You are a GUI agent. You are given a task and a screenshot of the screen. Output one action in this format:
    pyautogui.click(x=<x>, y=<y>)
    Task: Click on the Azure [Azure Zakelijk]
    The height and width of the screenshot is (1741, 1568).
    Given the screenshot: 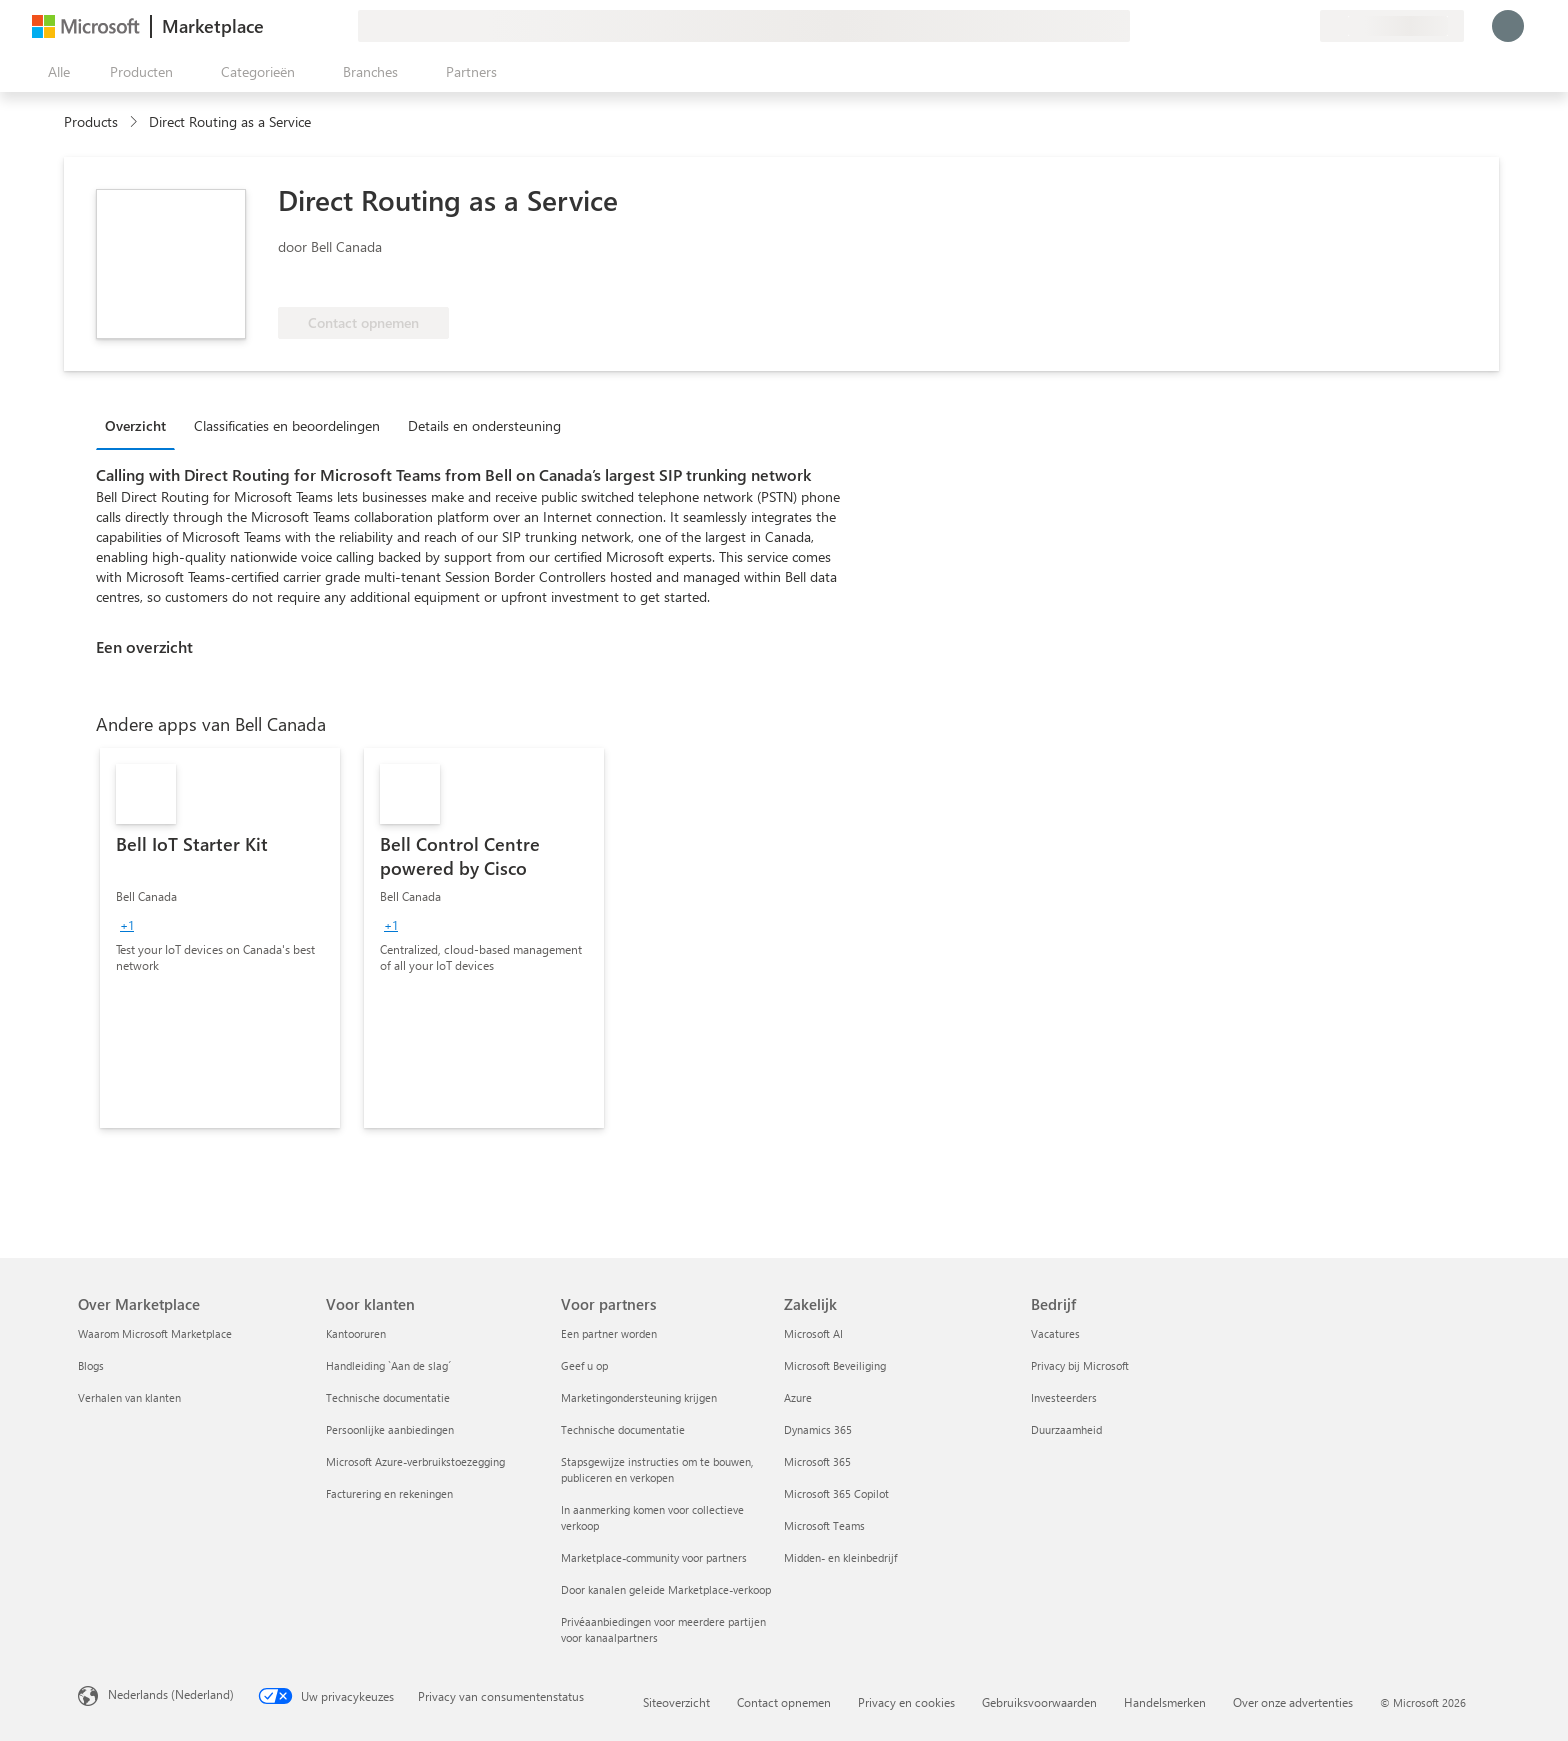 What is the action you would take?
    pyautogui.click(x=798, y=1397)
    